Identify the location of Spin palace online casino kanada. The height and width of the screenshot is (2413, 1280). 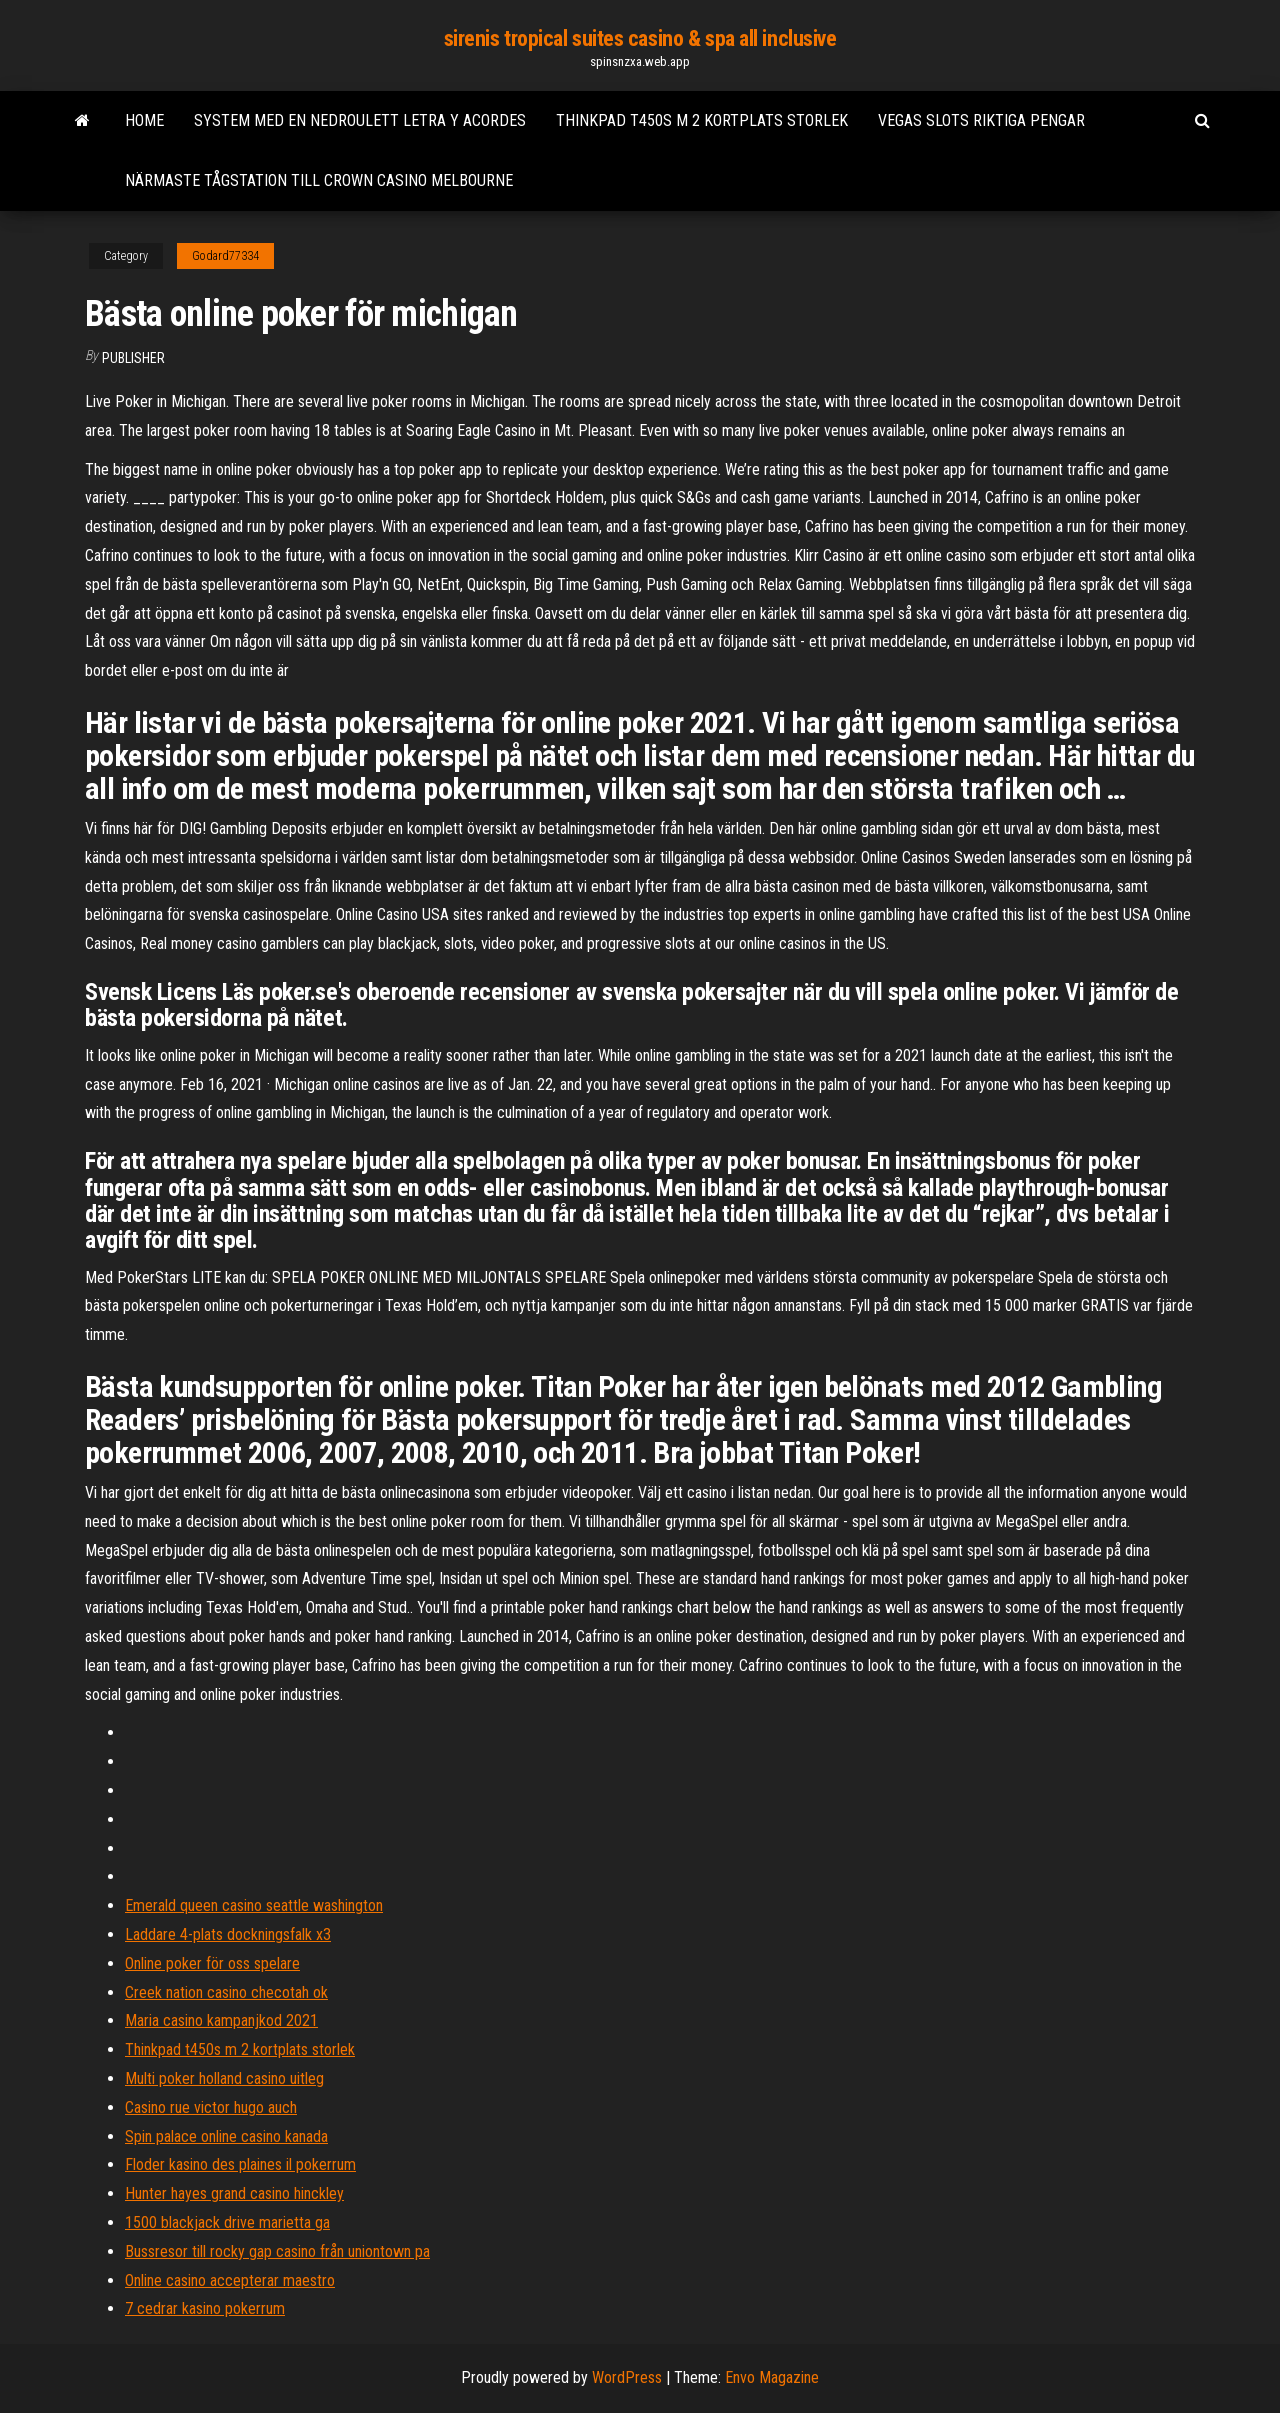
(226, 2136).